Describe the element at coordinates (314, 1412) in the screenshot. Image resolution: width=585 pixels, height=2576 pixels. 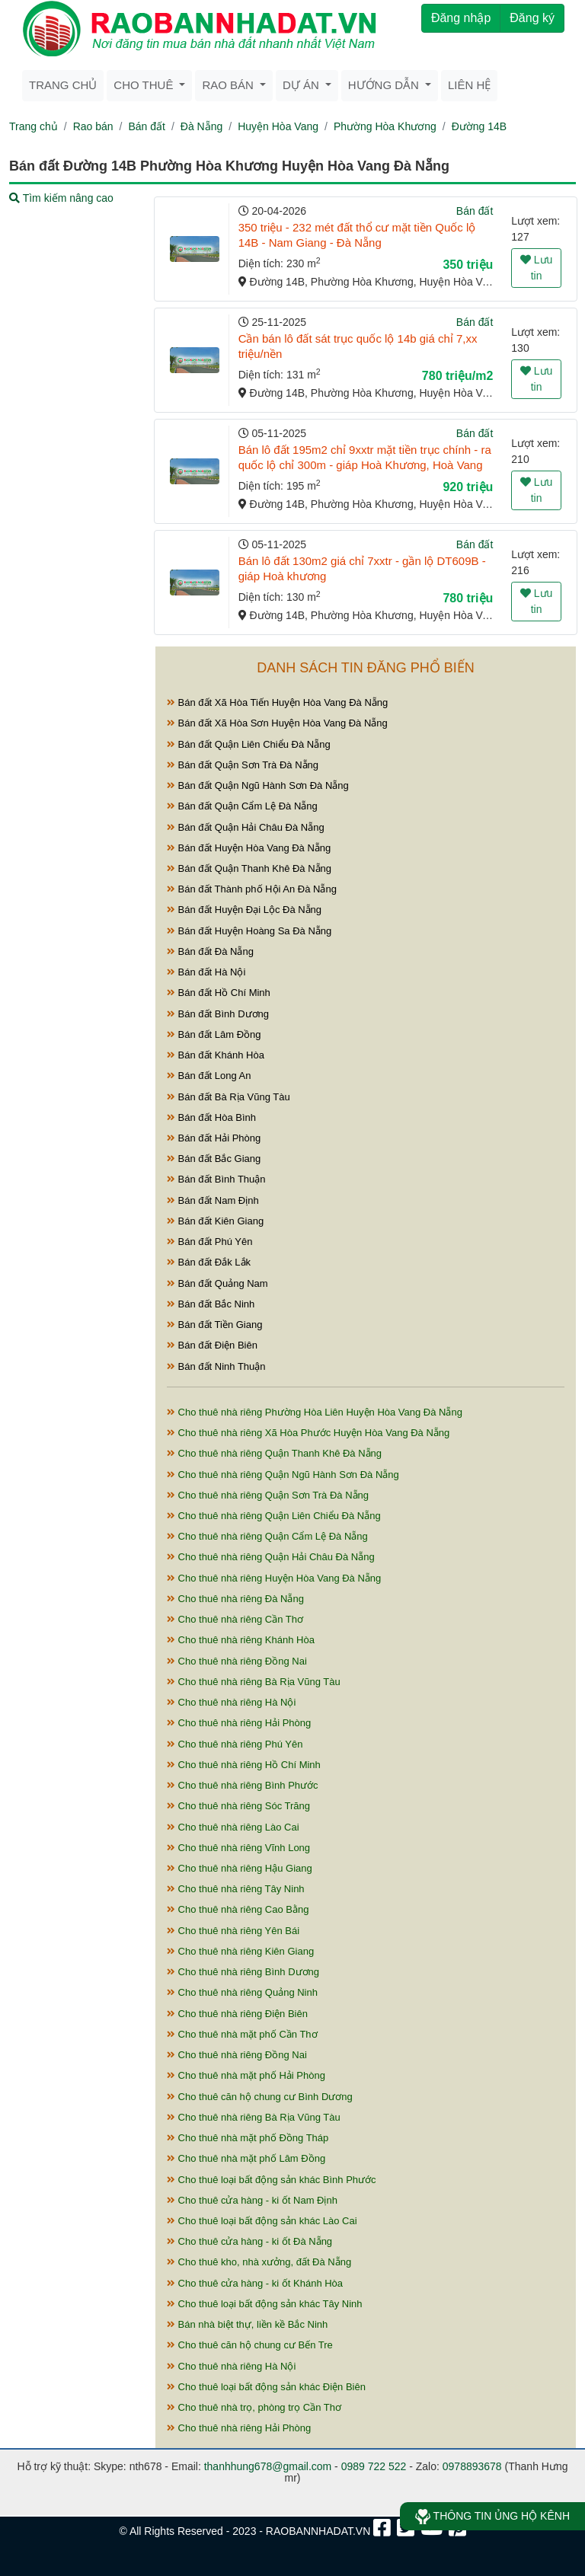
I see `Cho thuê nhà riêng Phường Hòa Liên Huyện Hòa Vang Đà Nẵng` at that location.